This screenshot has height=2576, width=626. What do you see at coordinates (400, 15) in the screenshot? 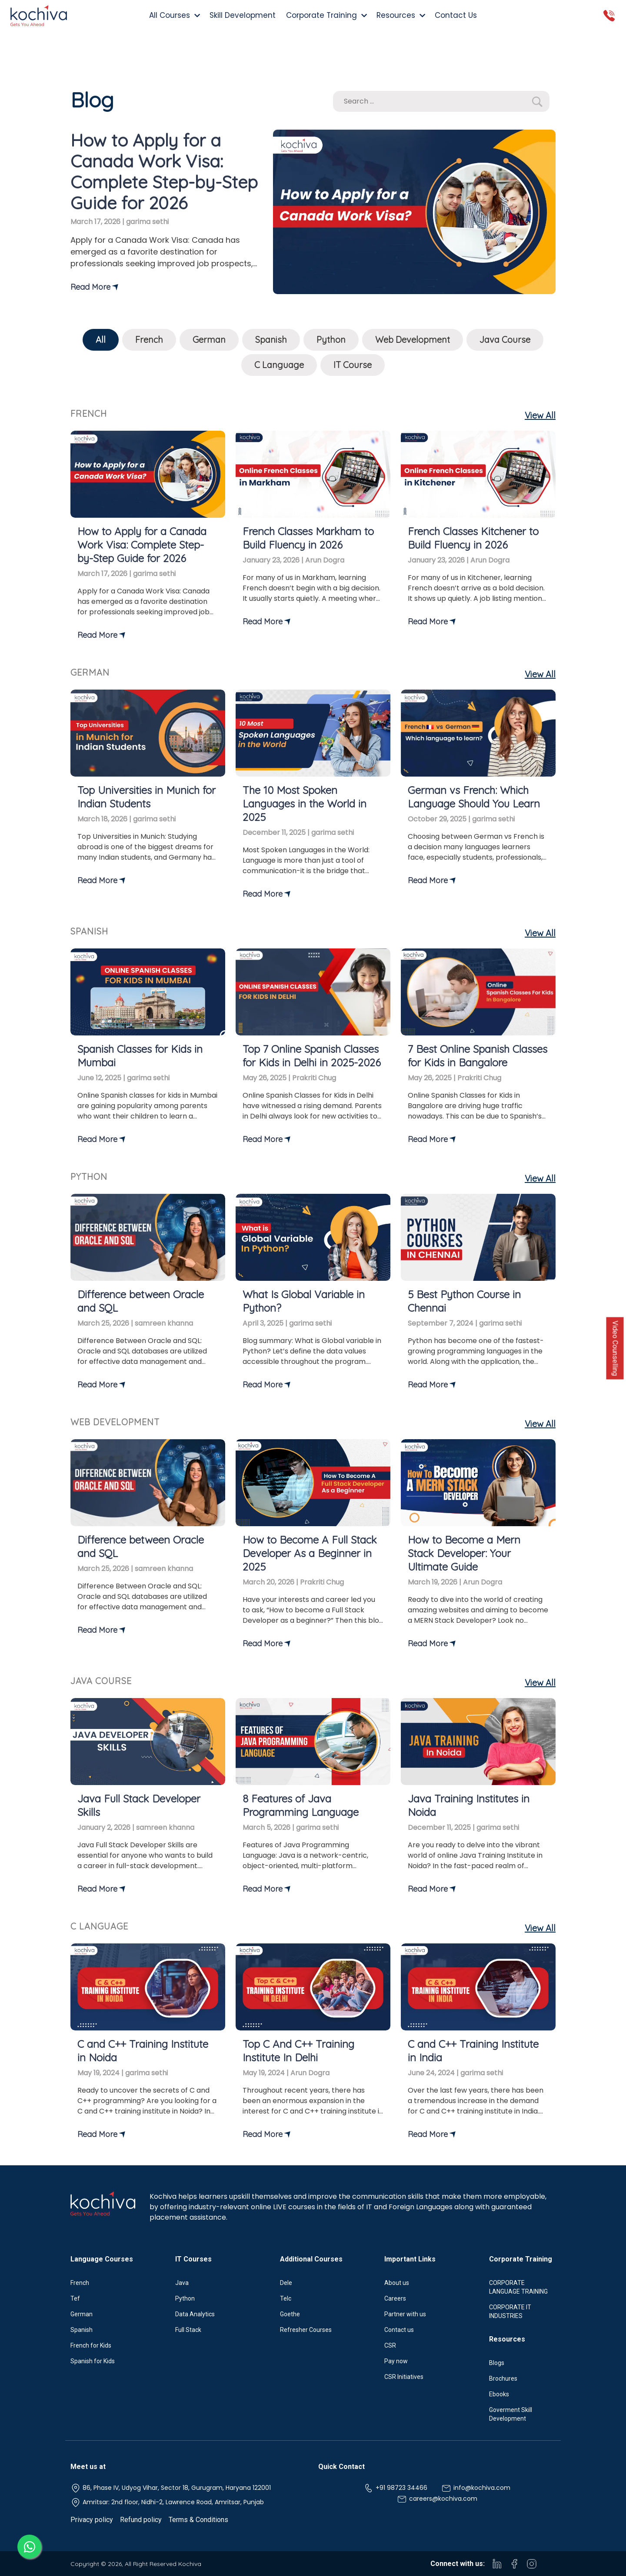
I see `Resources` at bounding box center [400, 15].